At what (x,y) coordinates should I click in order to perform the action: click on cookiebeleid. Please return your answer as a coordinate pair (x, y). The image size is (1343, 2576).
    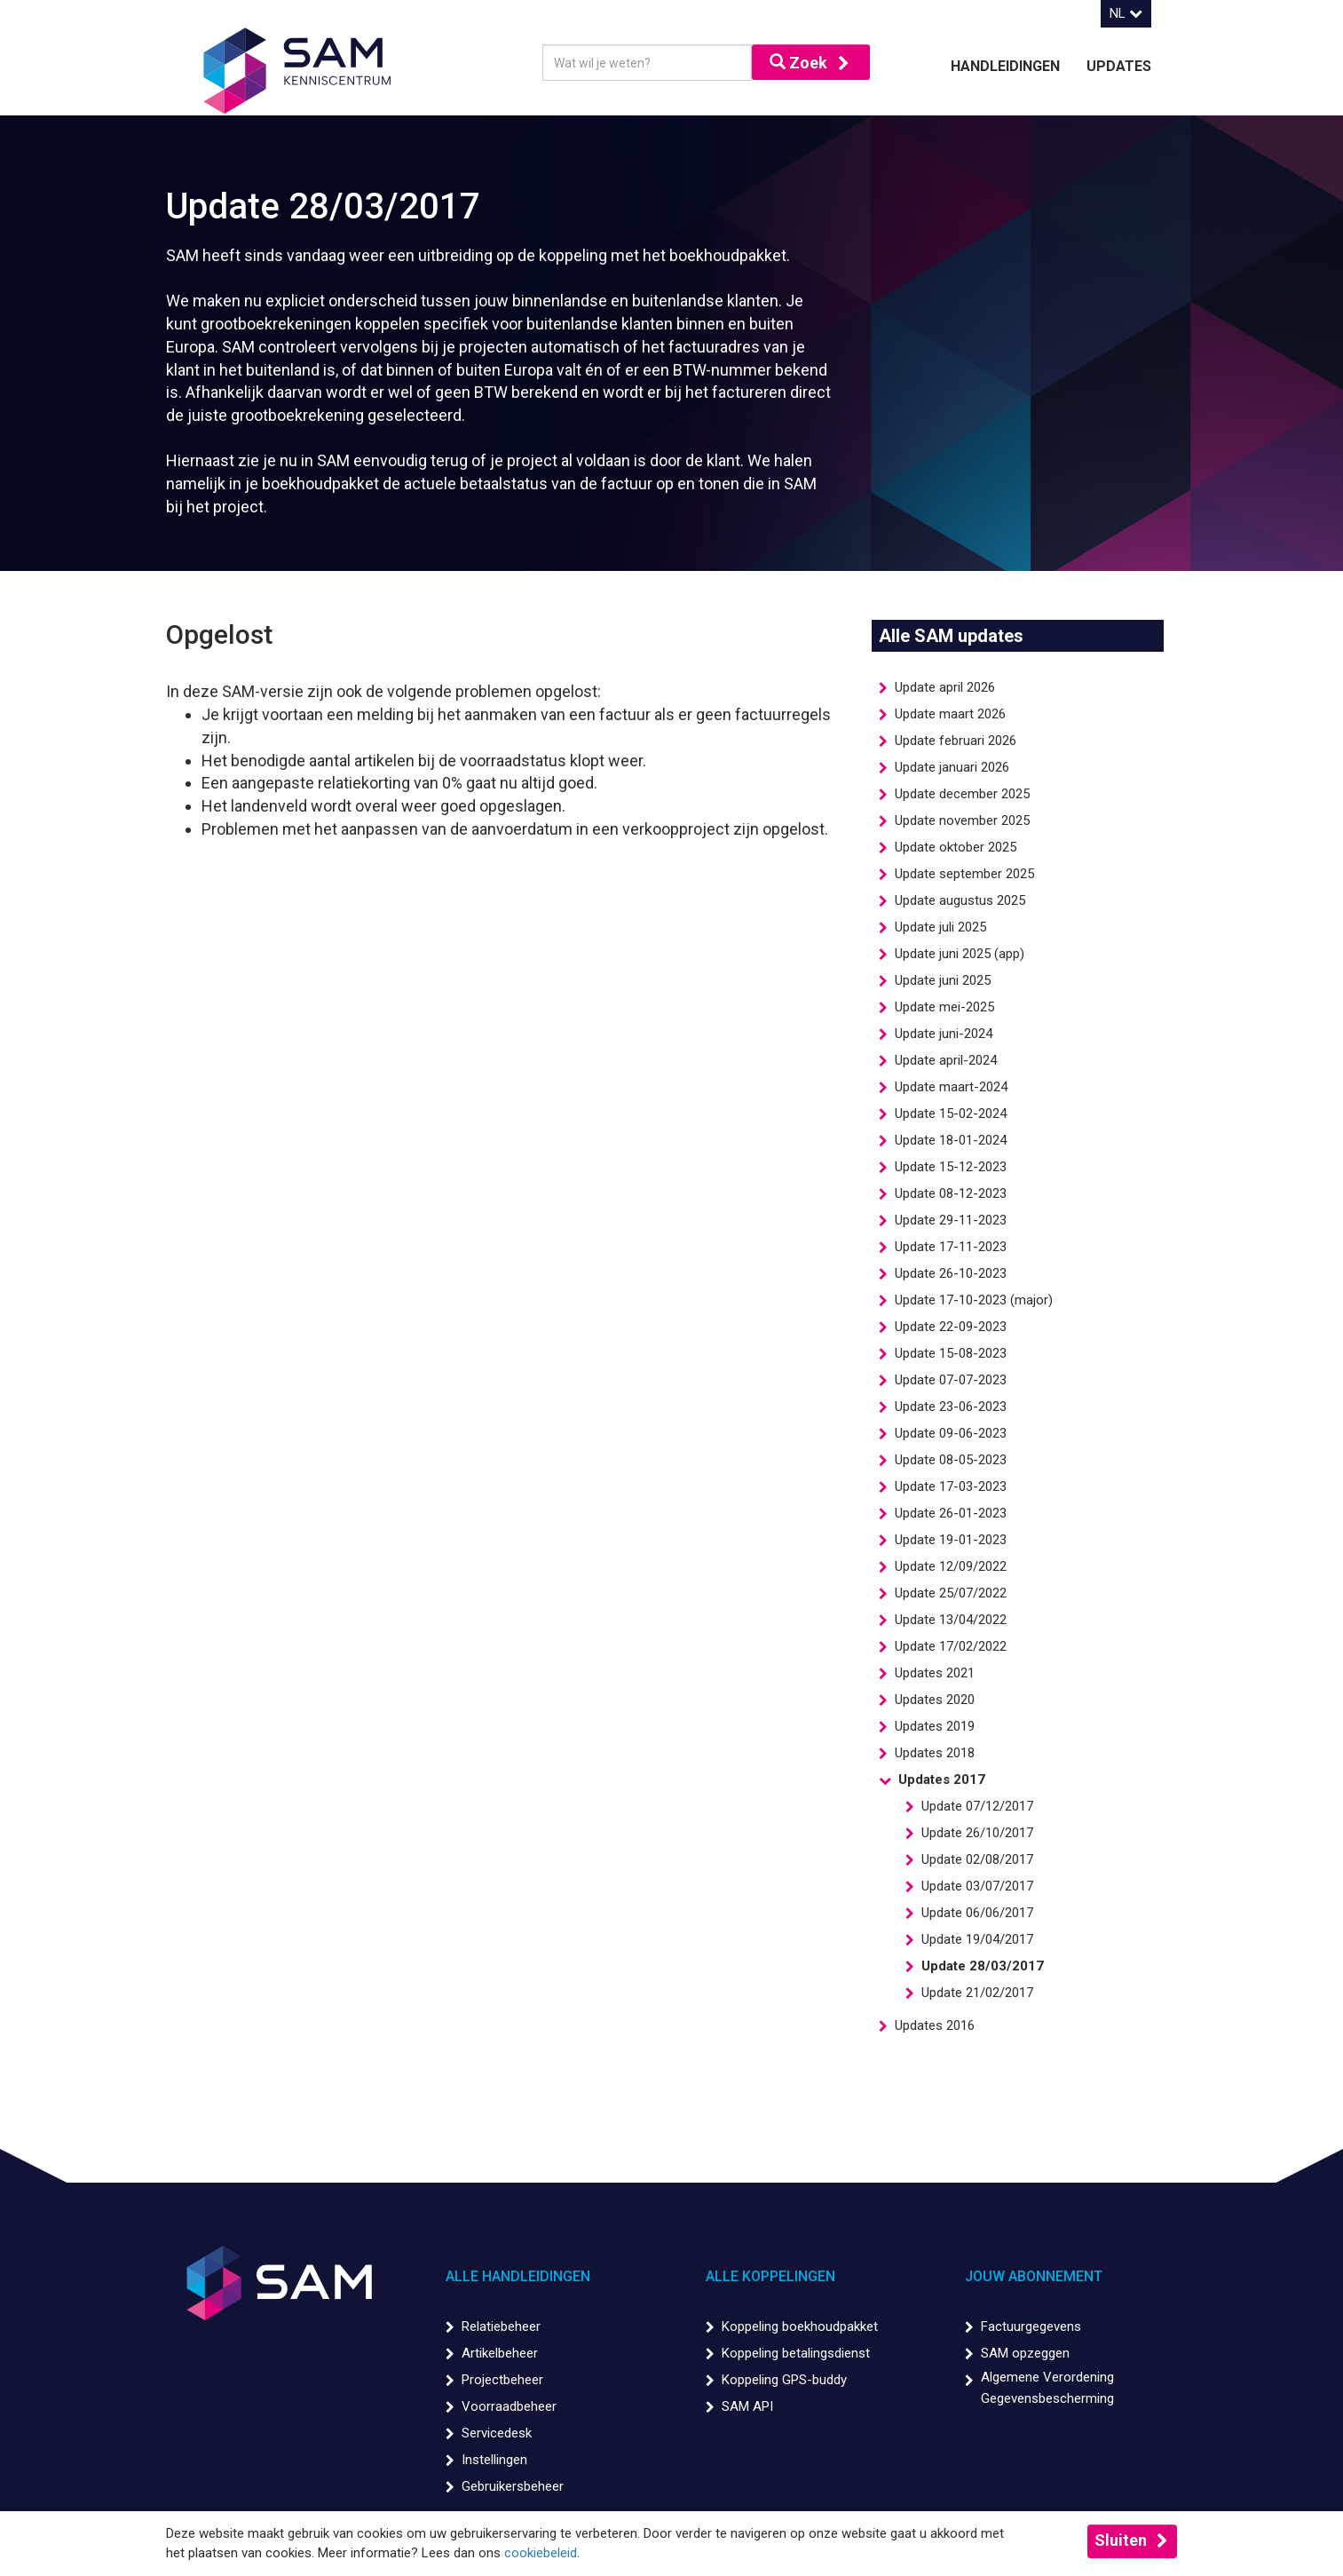
    Looking at the image, I should click on (540, 2553).